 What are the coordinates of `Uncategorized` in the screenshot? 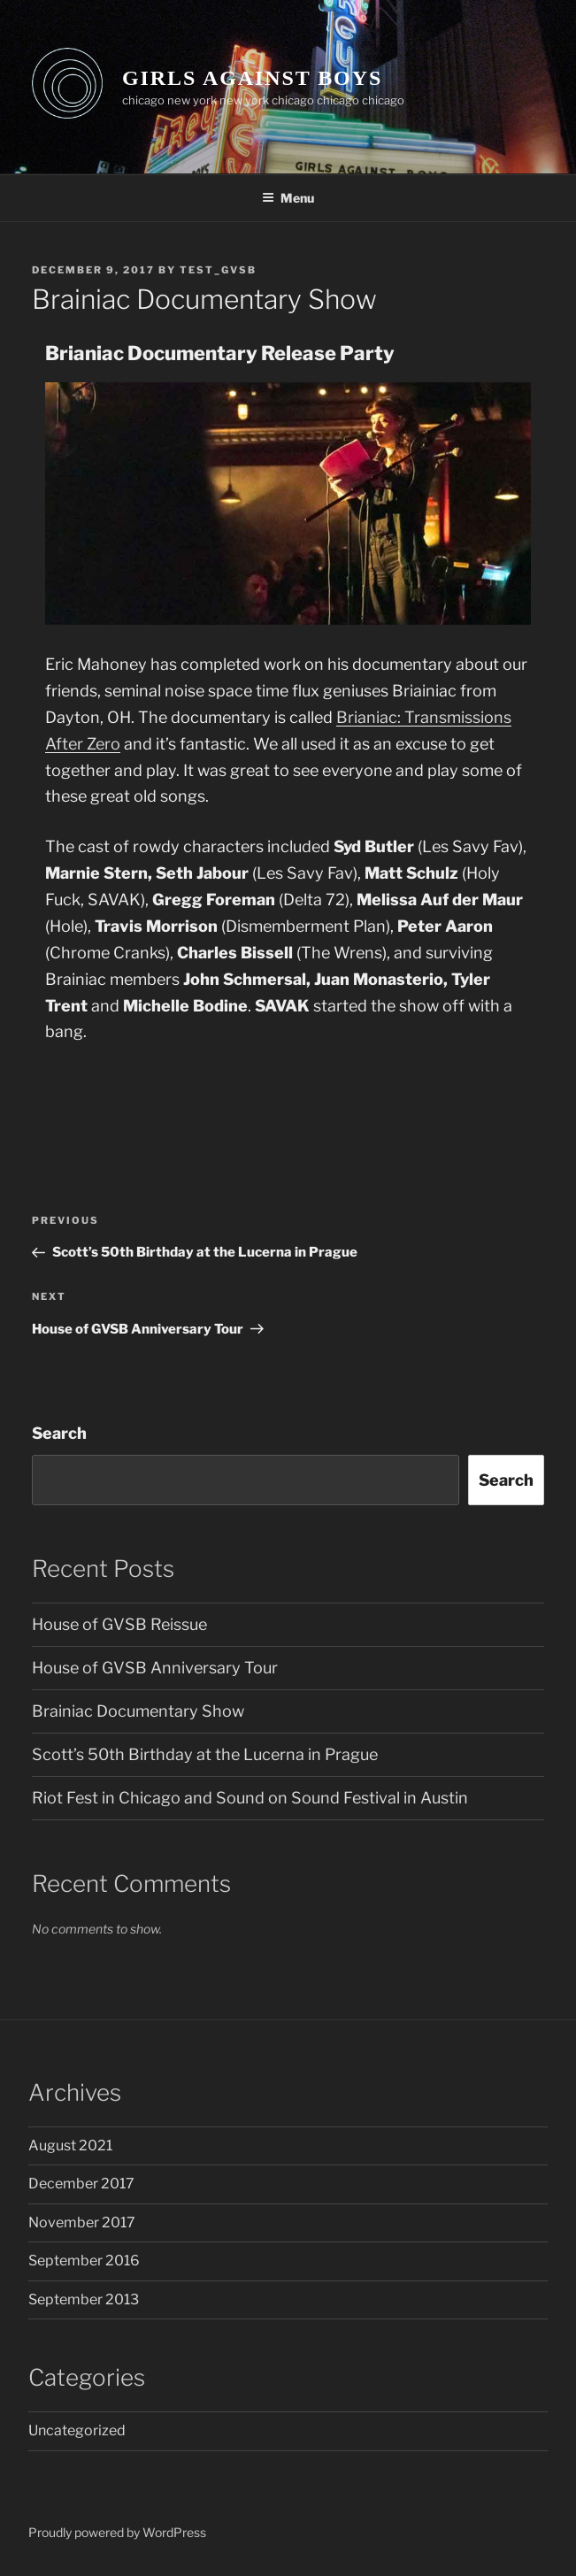 It's located at (77, 2430).